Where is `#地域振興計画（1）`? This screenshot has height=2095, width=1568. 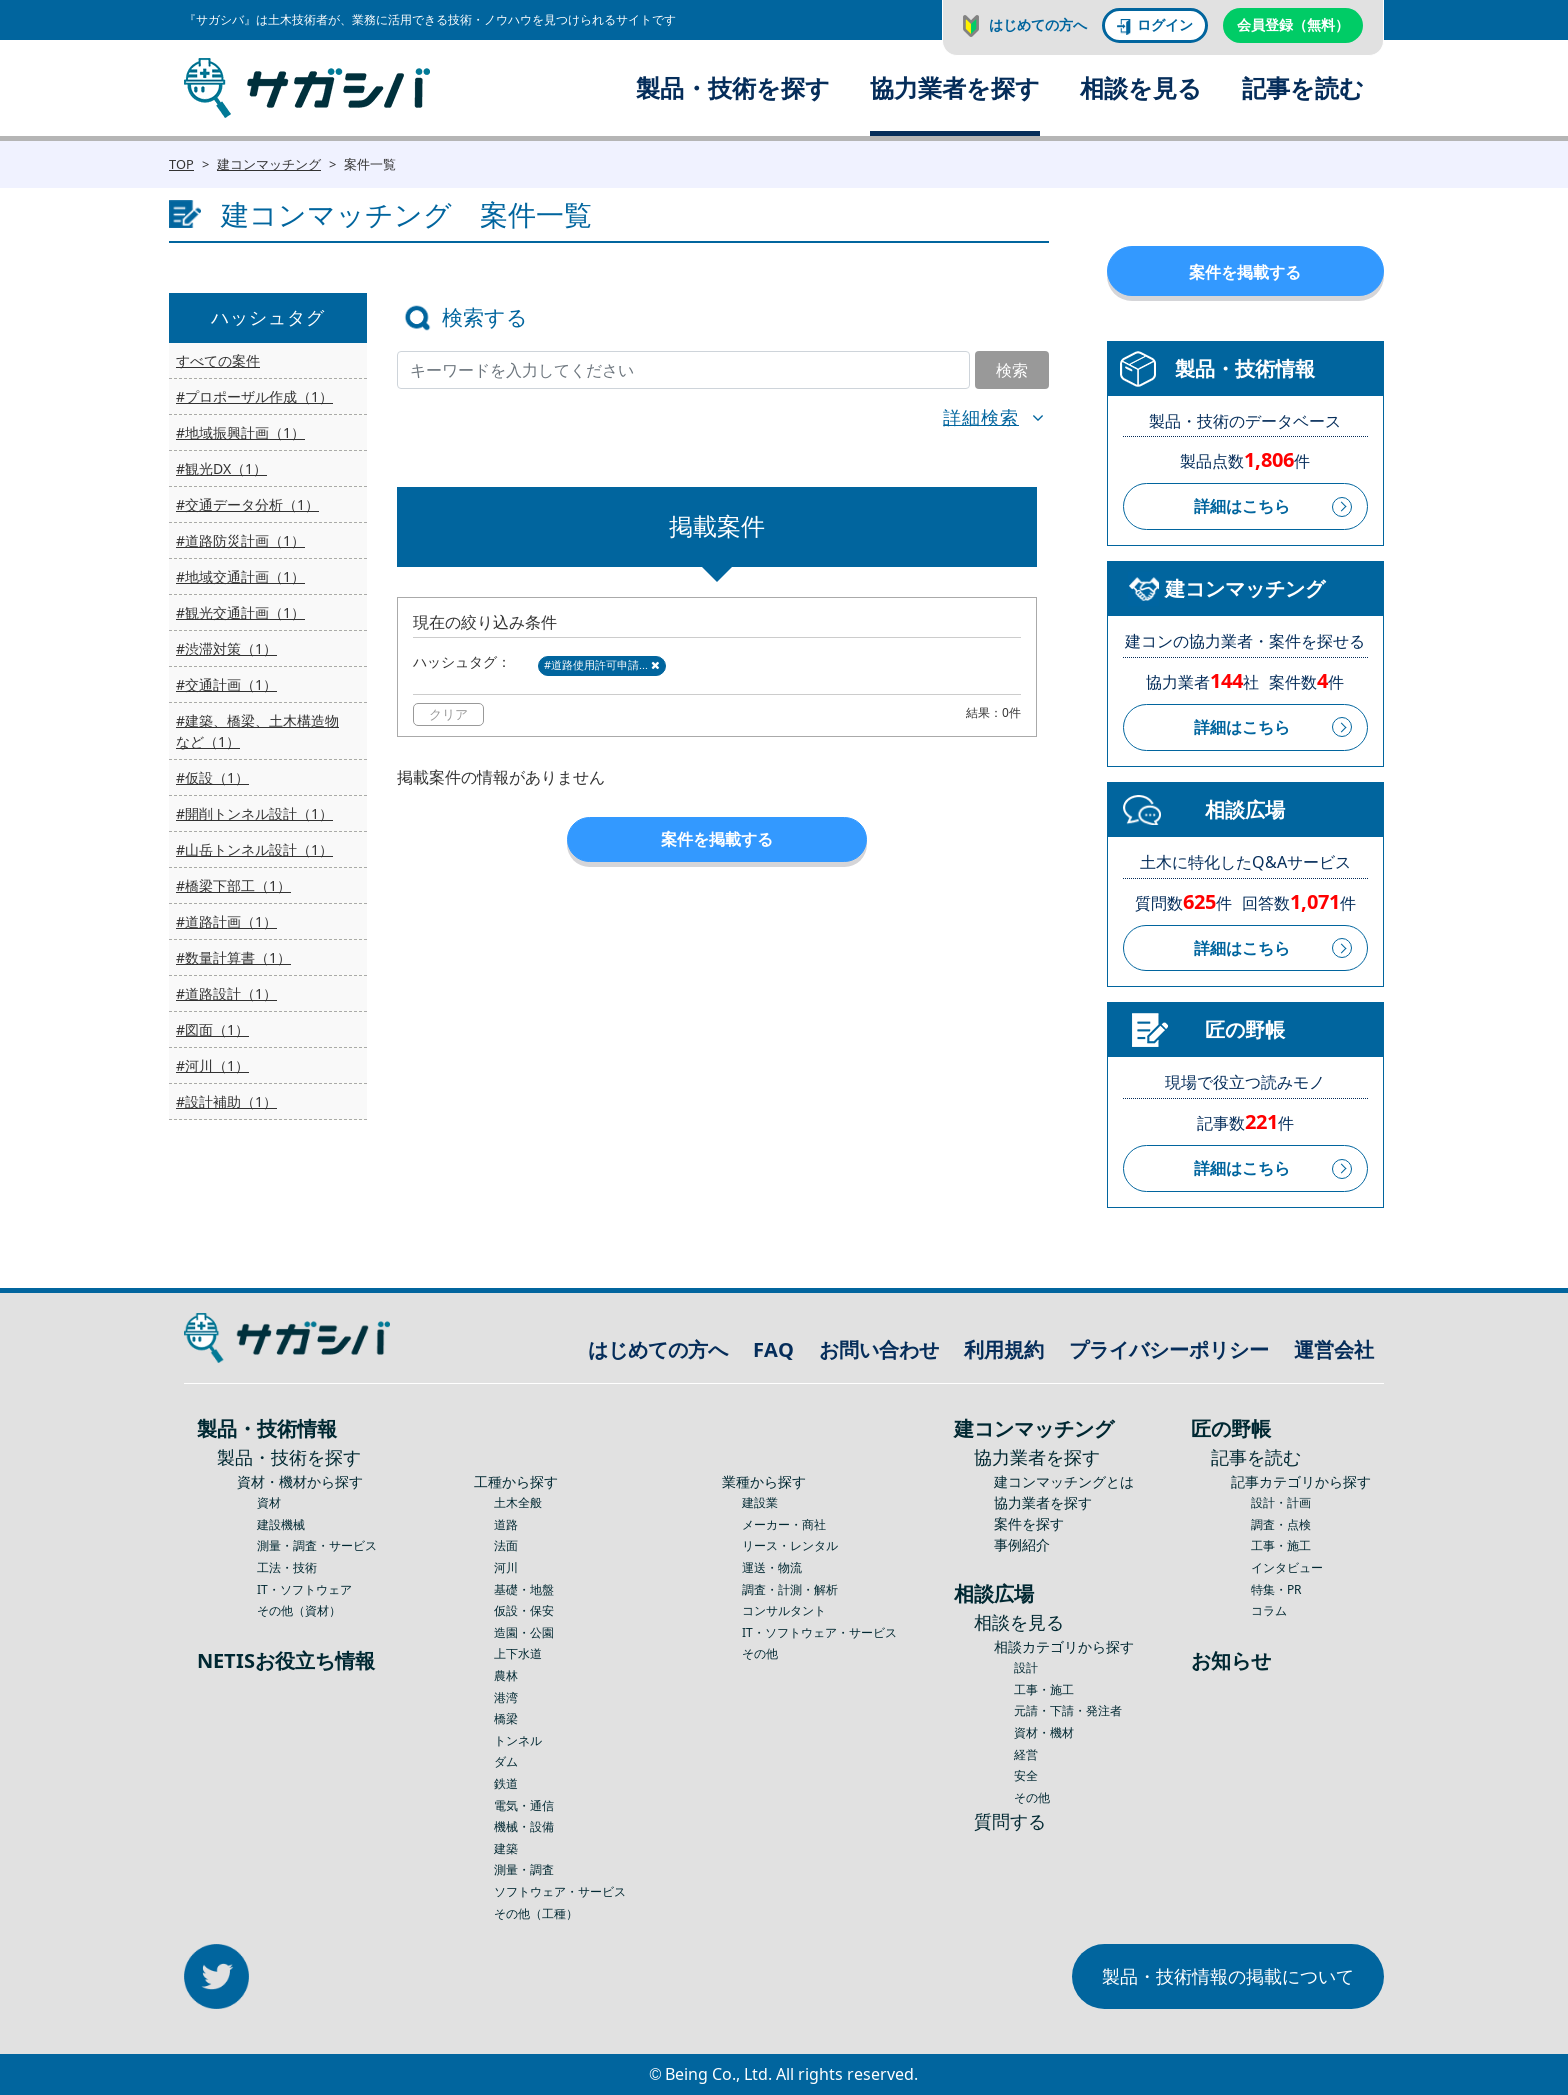 #地域振興計画（1） is located at coordinates (240, 432).